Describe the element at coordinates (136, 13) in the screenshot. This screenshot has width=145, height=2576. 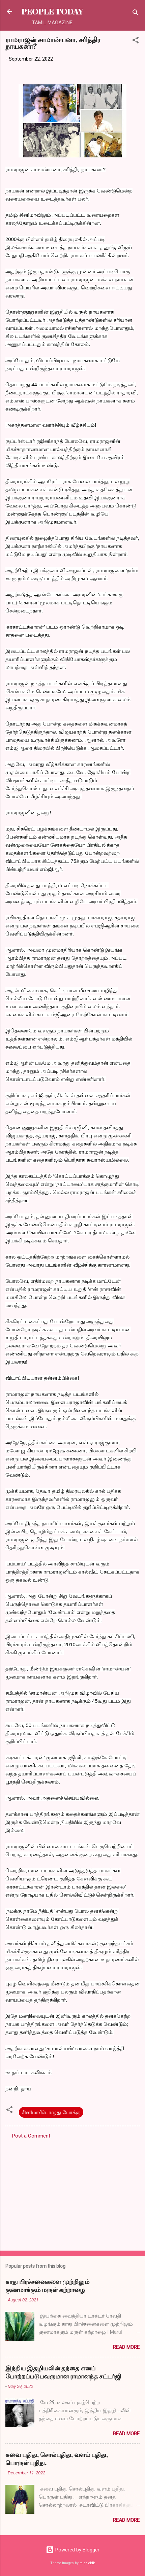
I see `[Search]` at that location.